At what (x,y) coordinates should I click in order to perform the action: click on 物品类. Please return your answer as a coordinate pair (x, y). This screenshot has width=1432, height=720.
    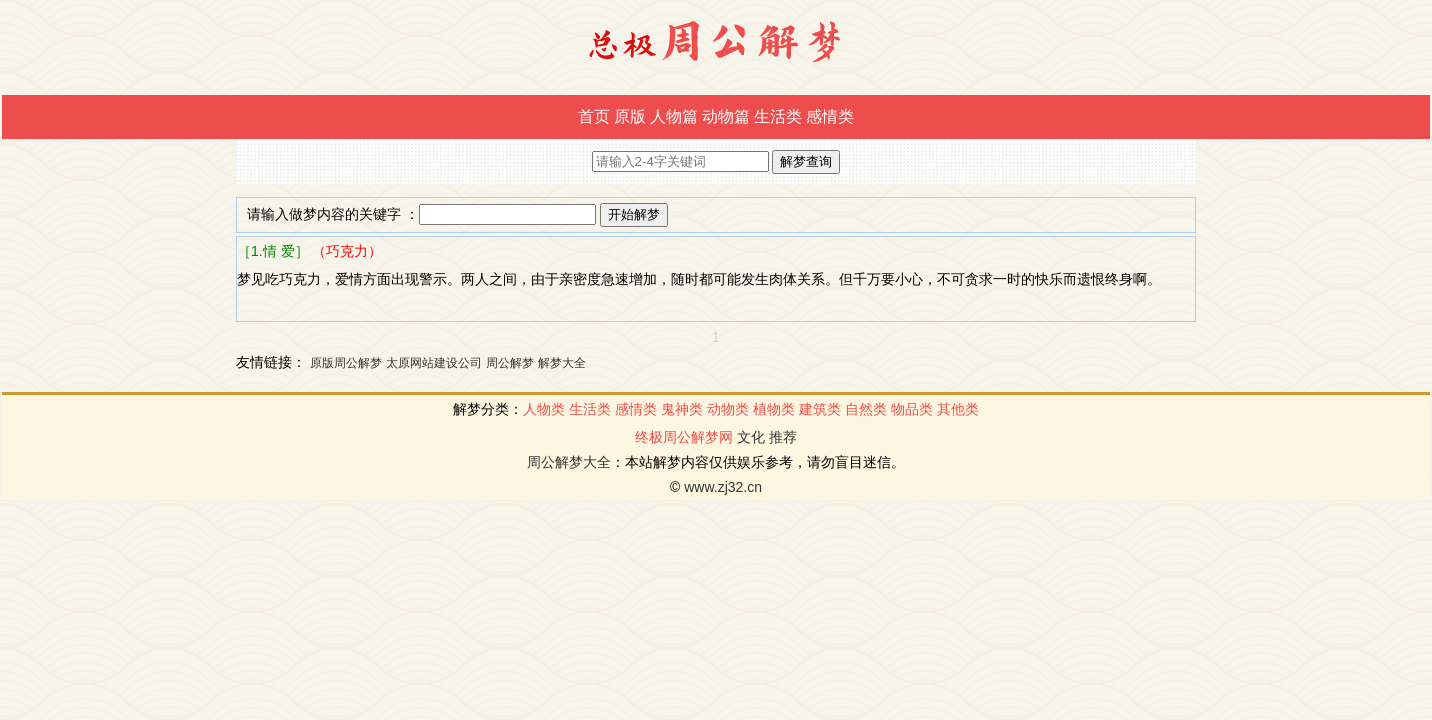
    Looking at the image, I should click on (912, 409).